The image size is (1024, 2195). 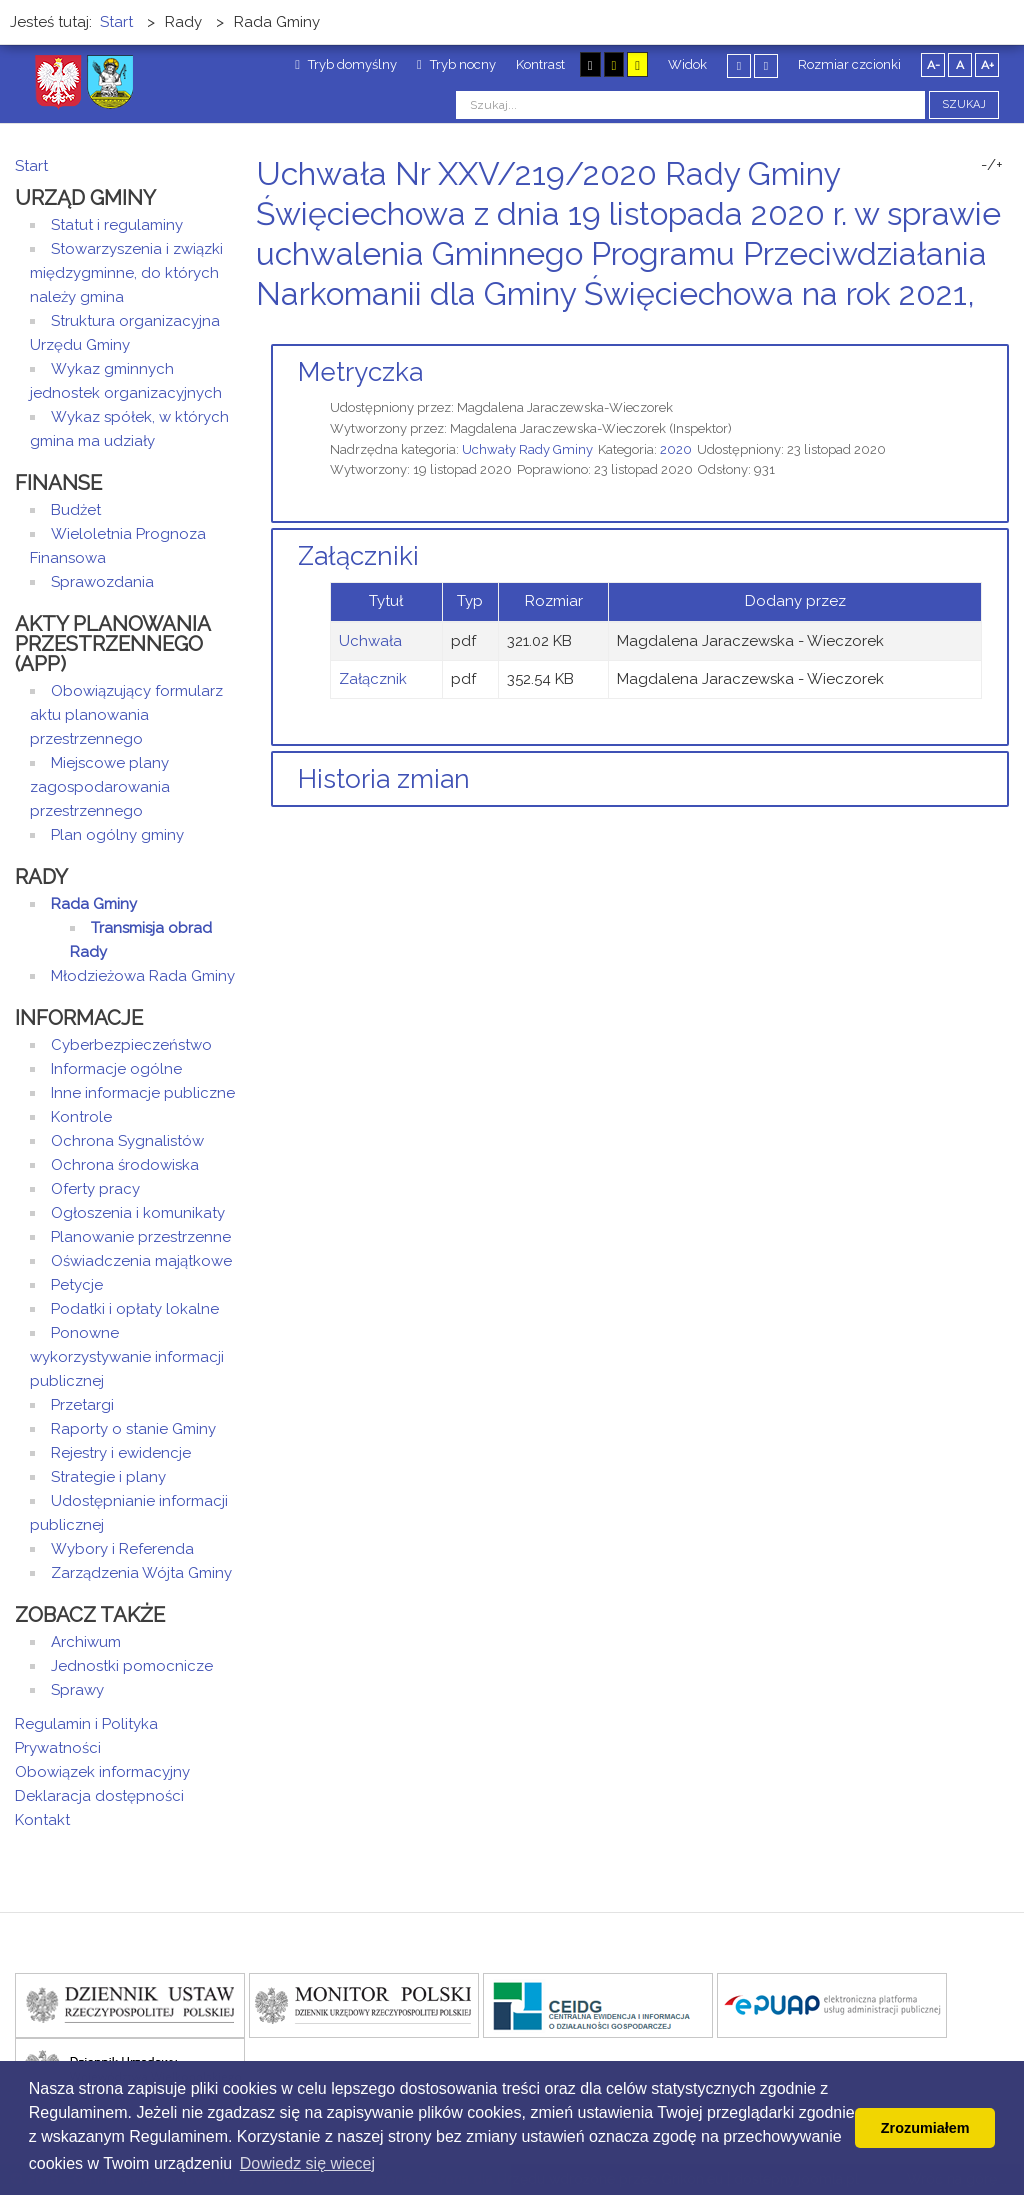 I want to click on Ochrona Sygnalistów, so click(x=127, y=1141).